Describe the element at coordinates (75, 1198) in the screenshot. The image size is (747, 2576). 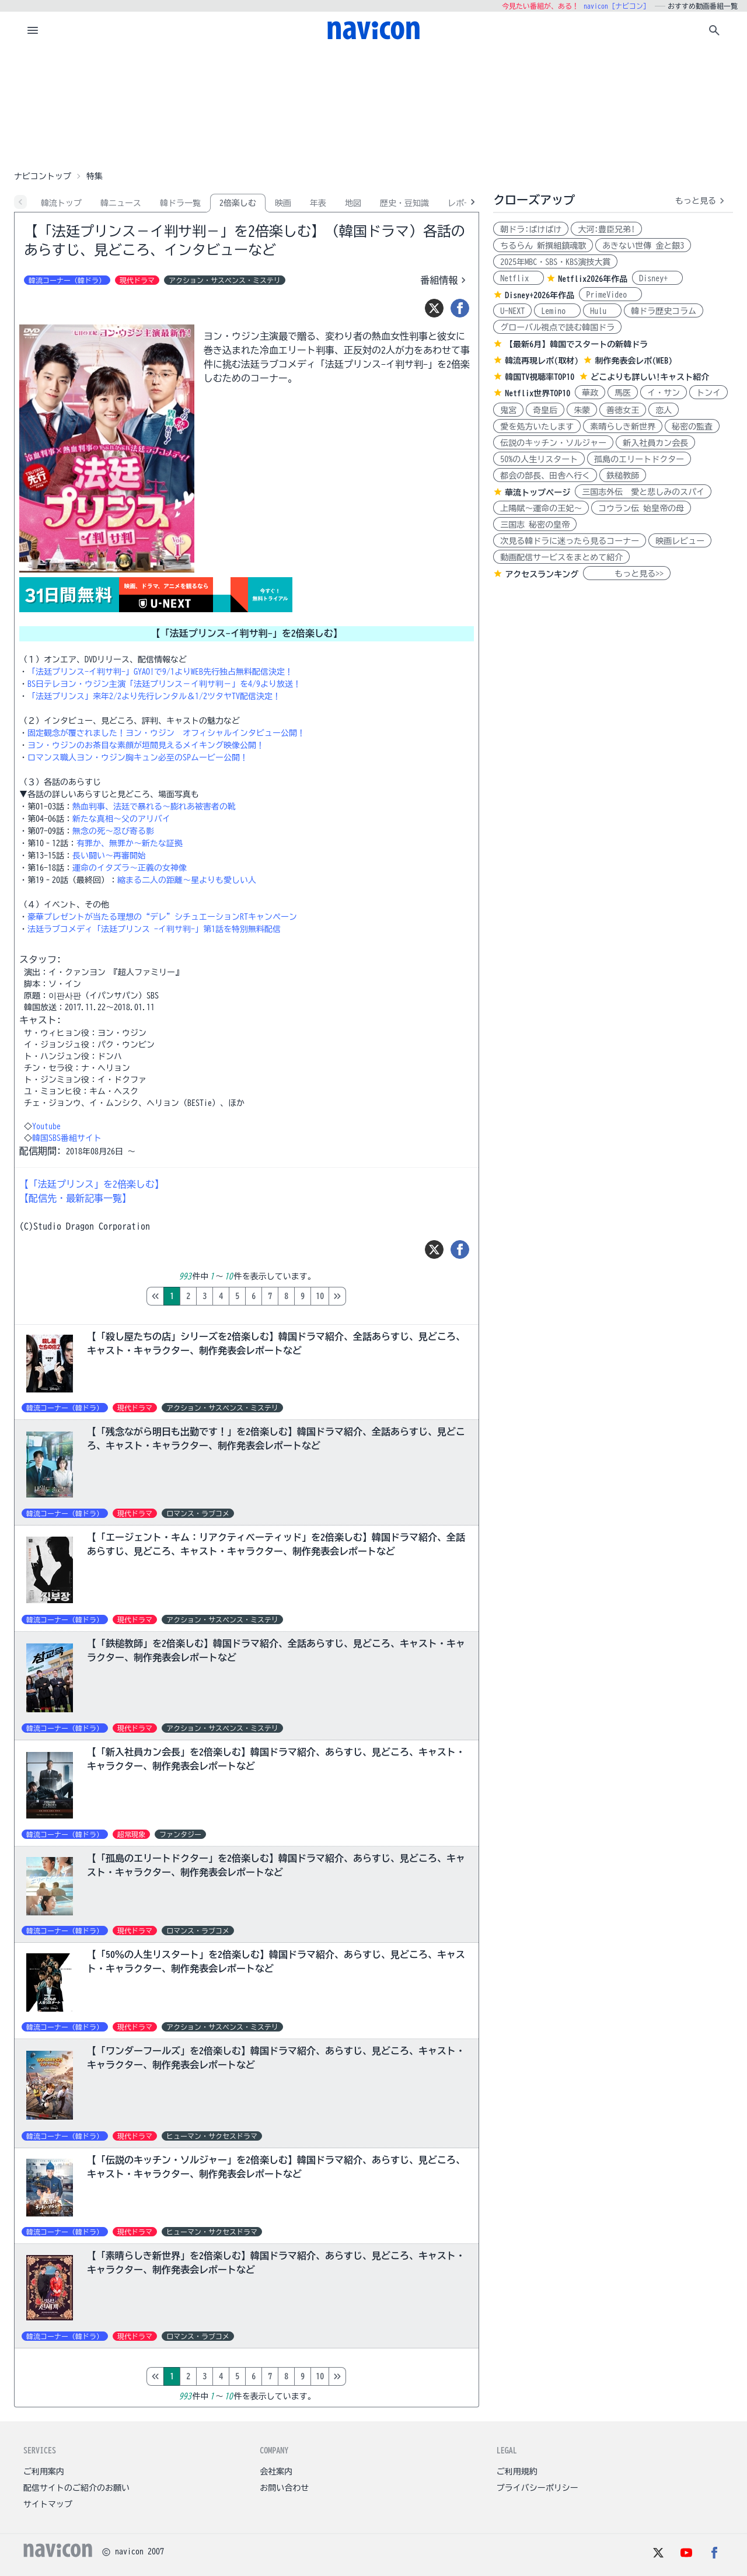
I see `【配信先・最新記事一覧】` at that location.